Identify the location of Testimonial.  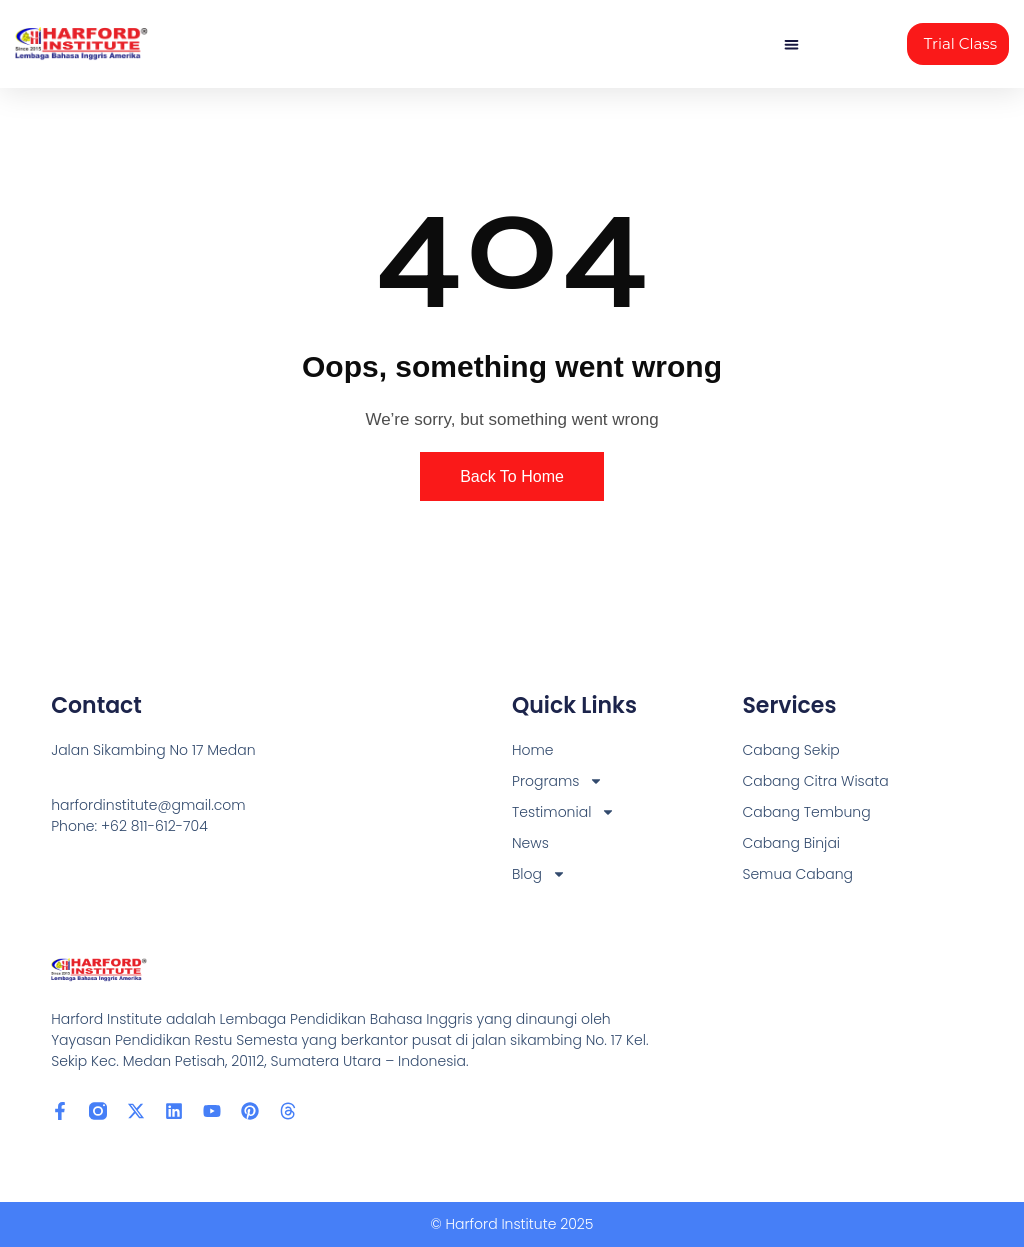
(563, 812).